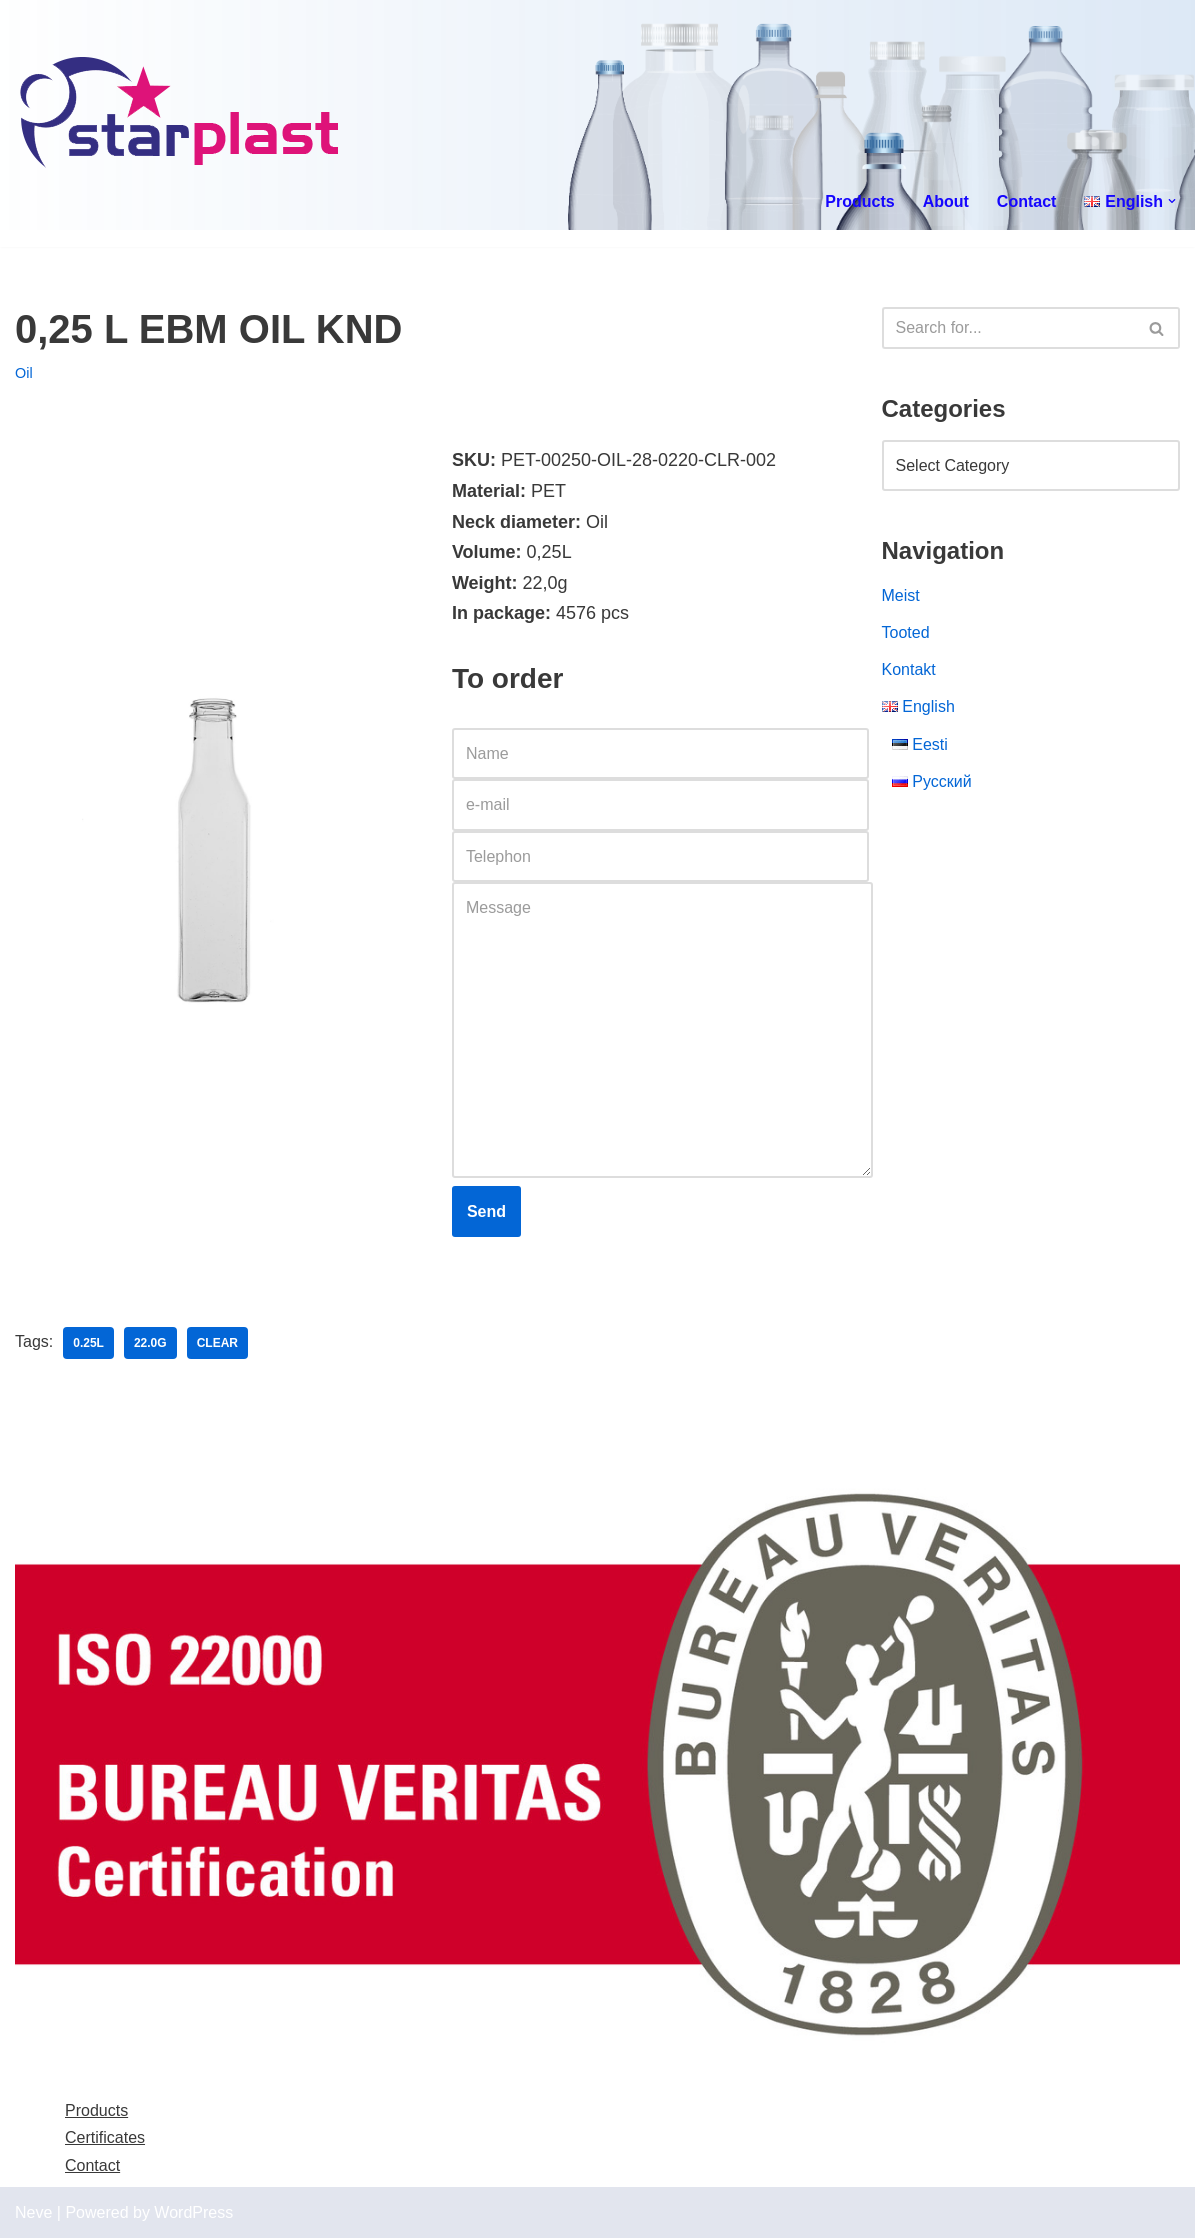 The height and width of the screenshot is (2238, 1195). Describe the element at coordinates (1172, 201) in the screenshot. I see `[button]` at that location.